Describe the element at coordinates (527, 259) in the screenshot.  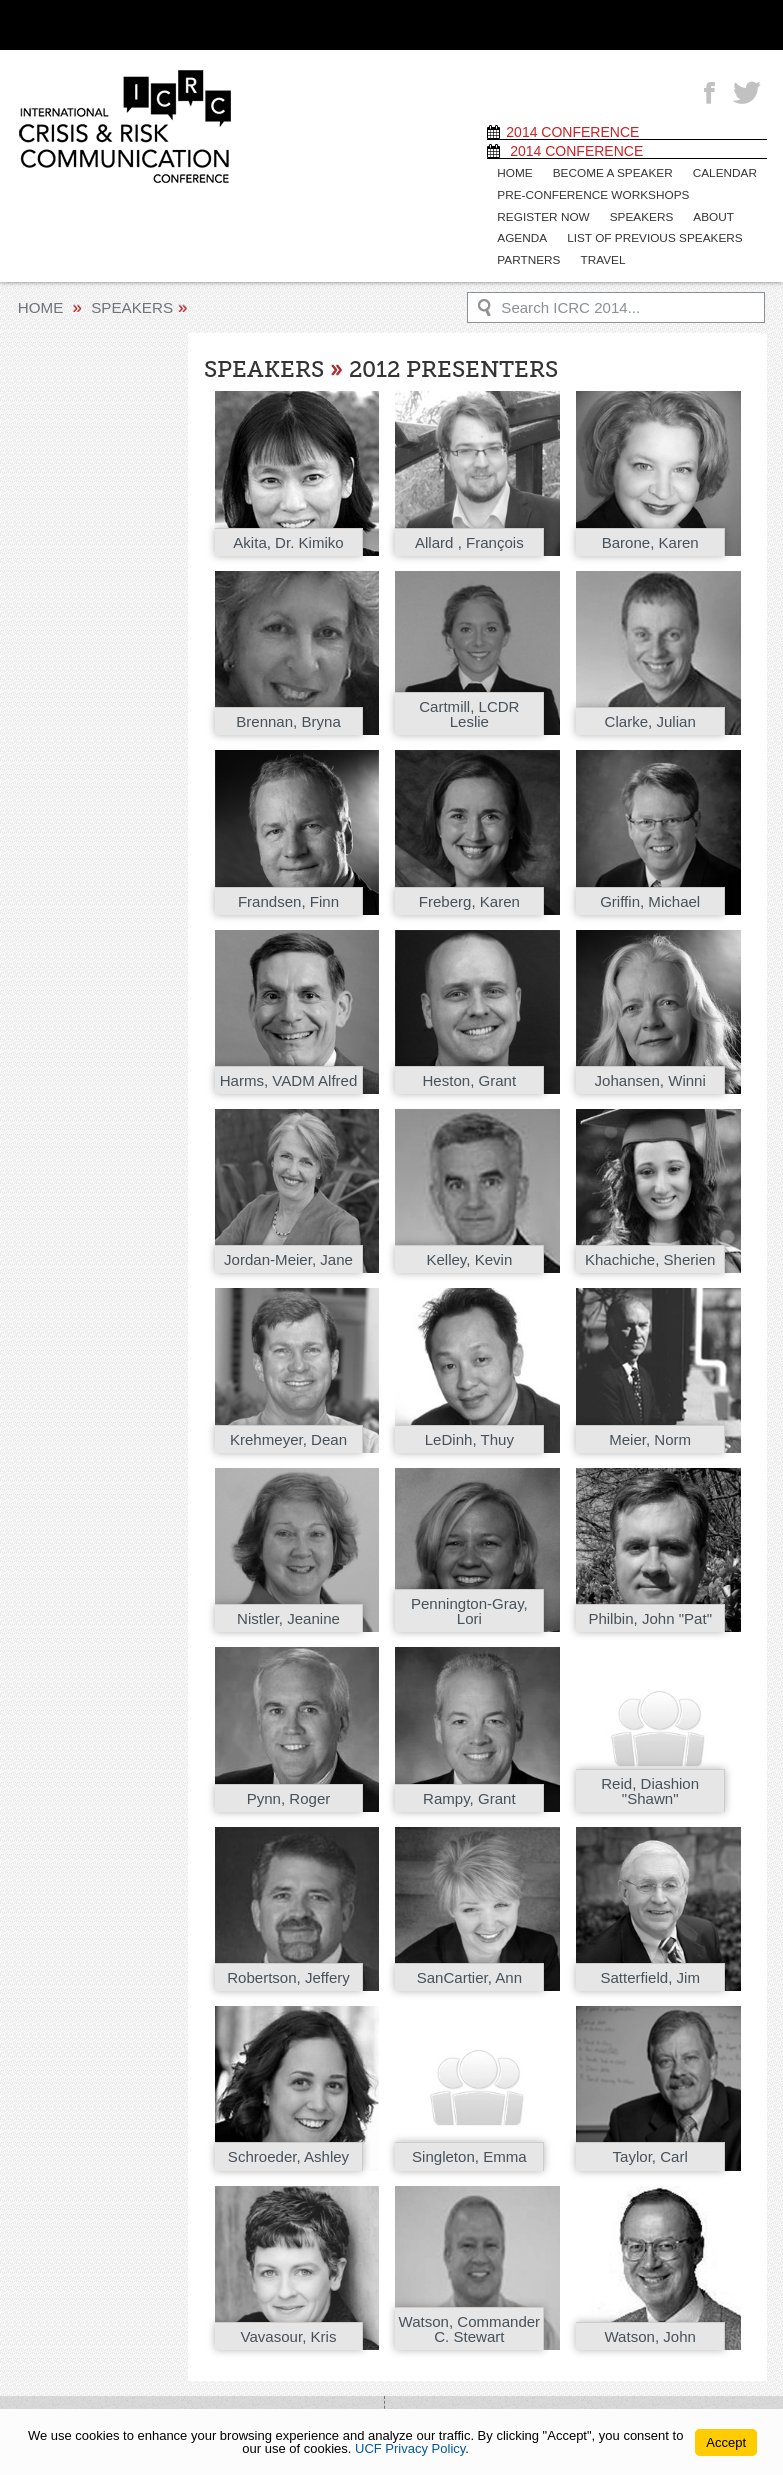
I see `Partners` at that location.